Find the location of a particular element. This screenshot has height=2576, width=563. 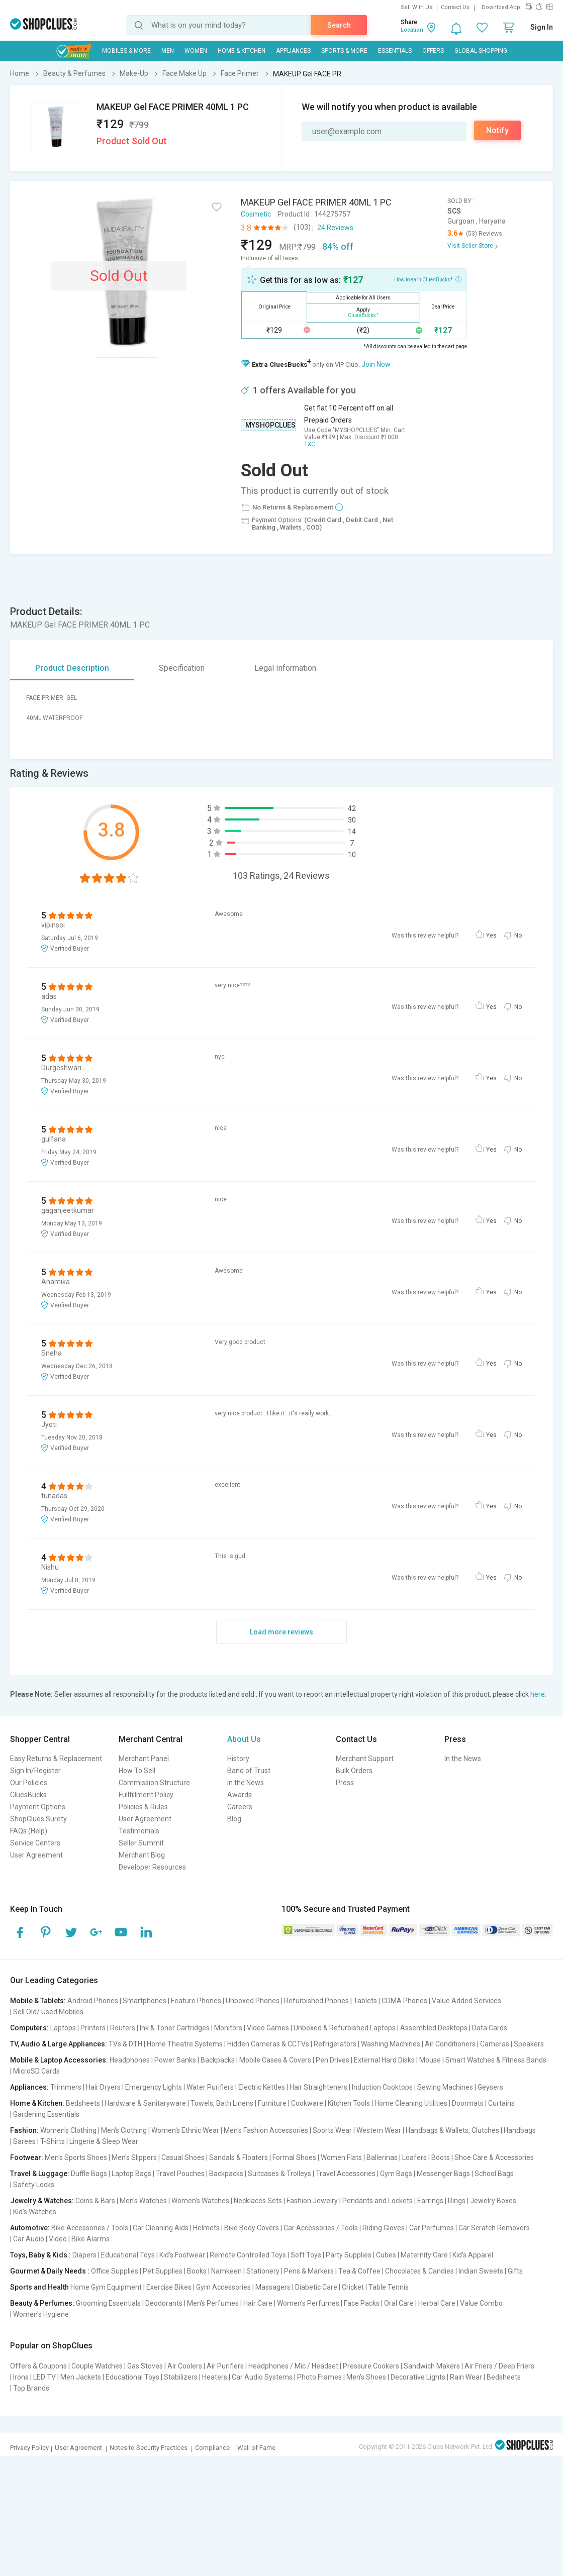

Sports Wear is located at coordinates (332, 2130).